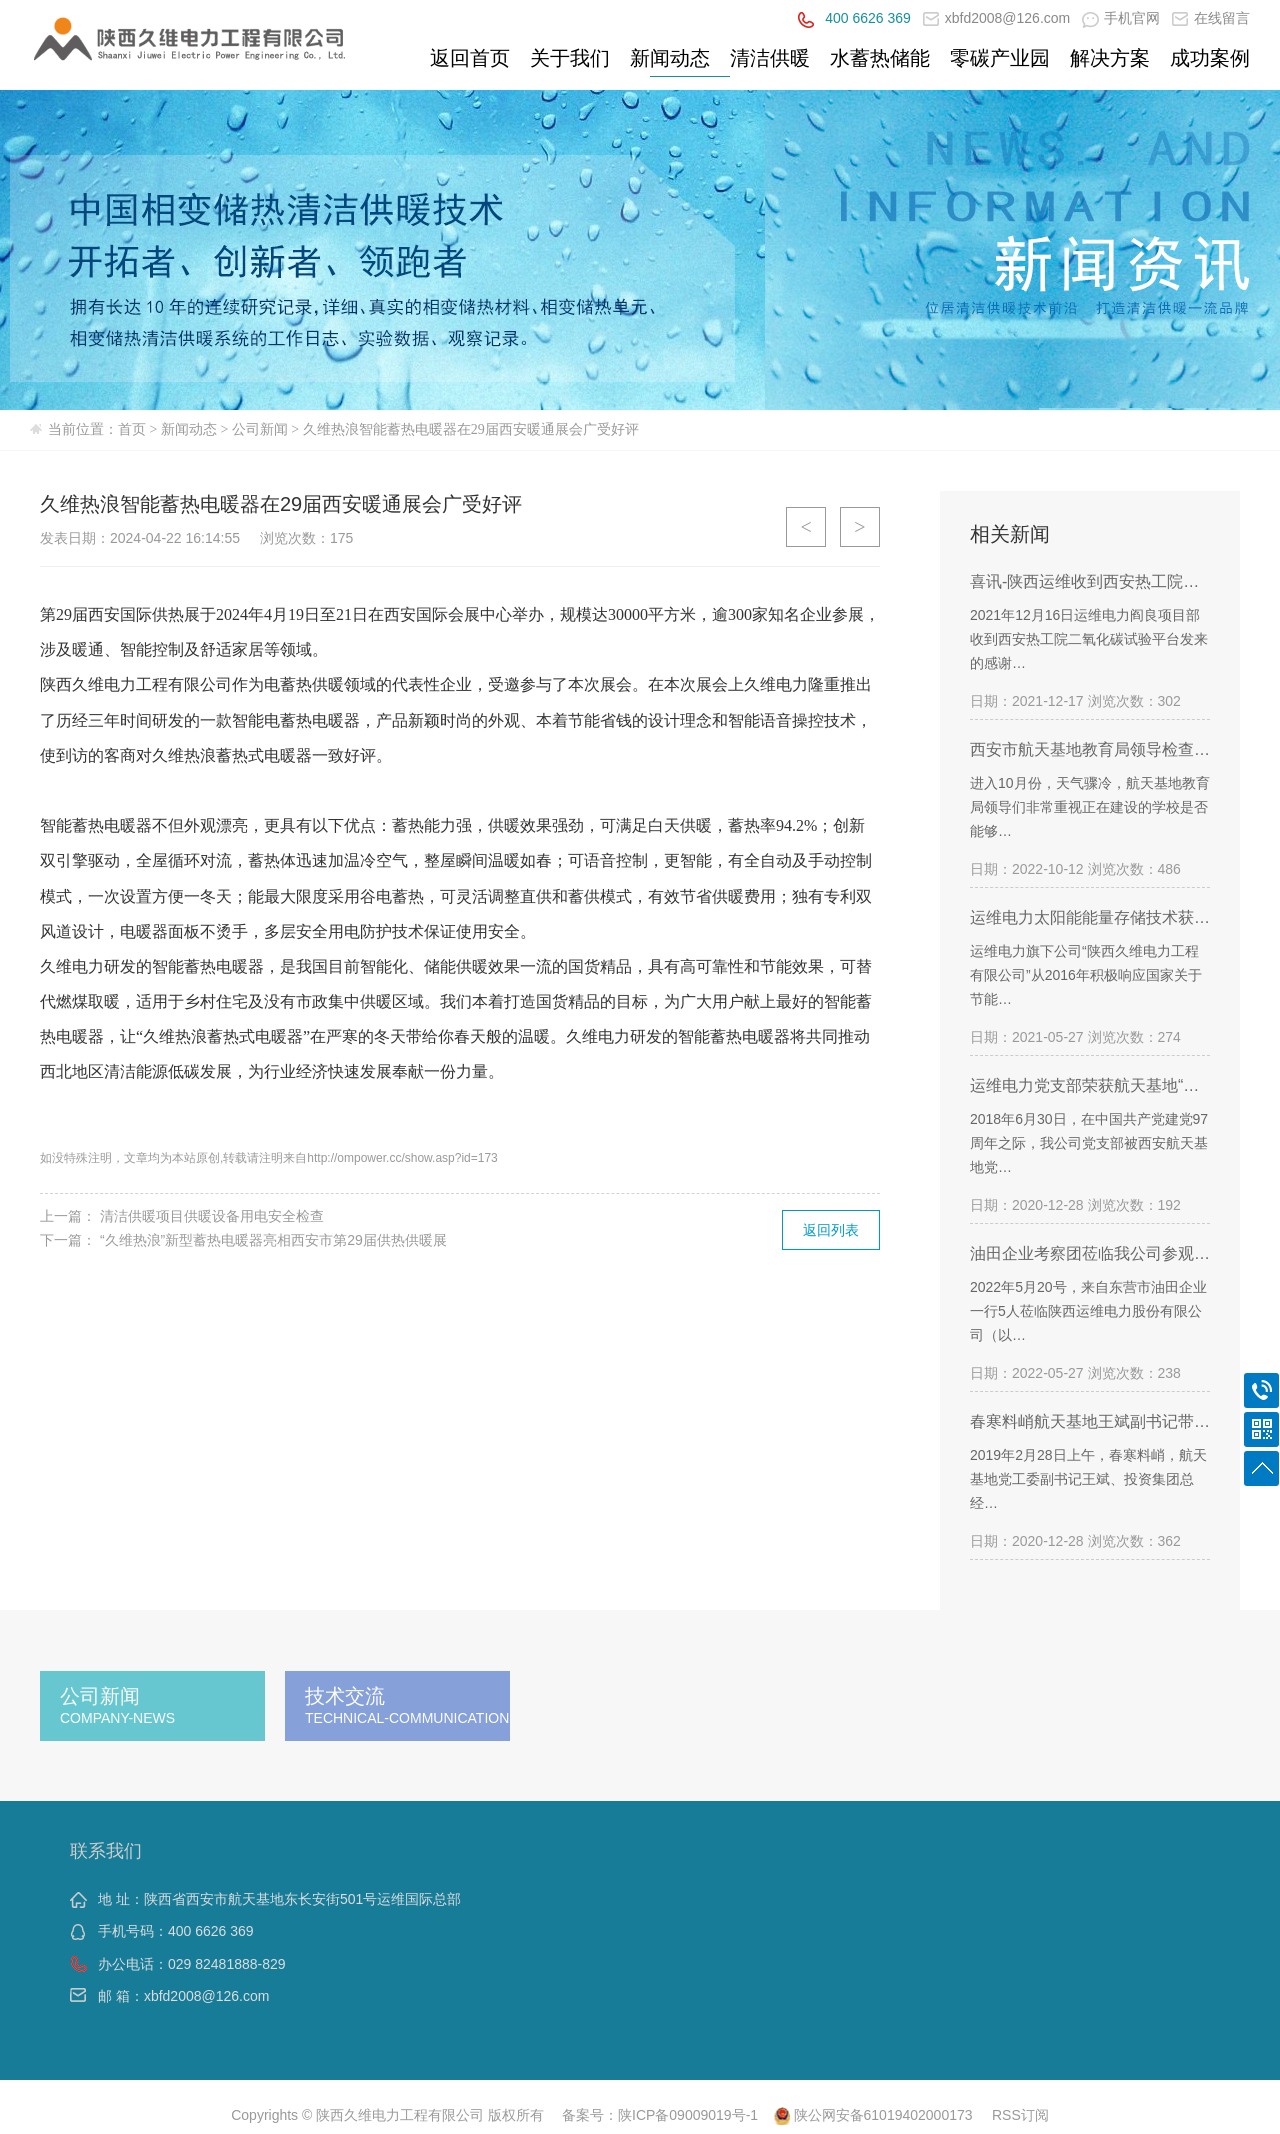 The height and width of the screenshot is (2134, 1280). I want to click on 手机官网, so click(1121, 18).